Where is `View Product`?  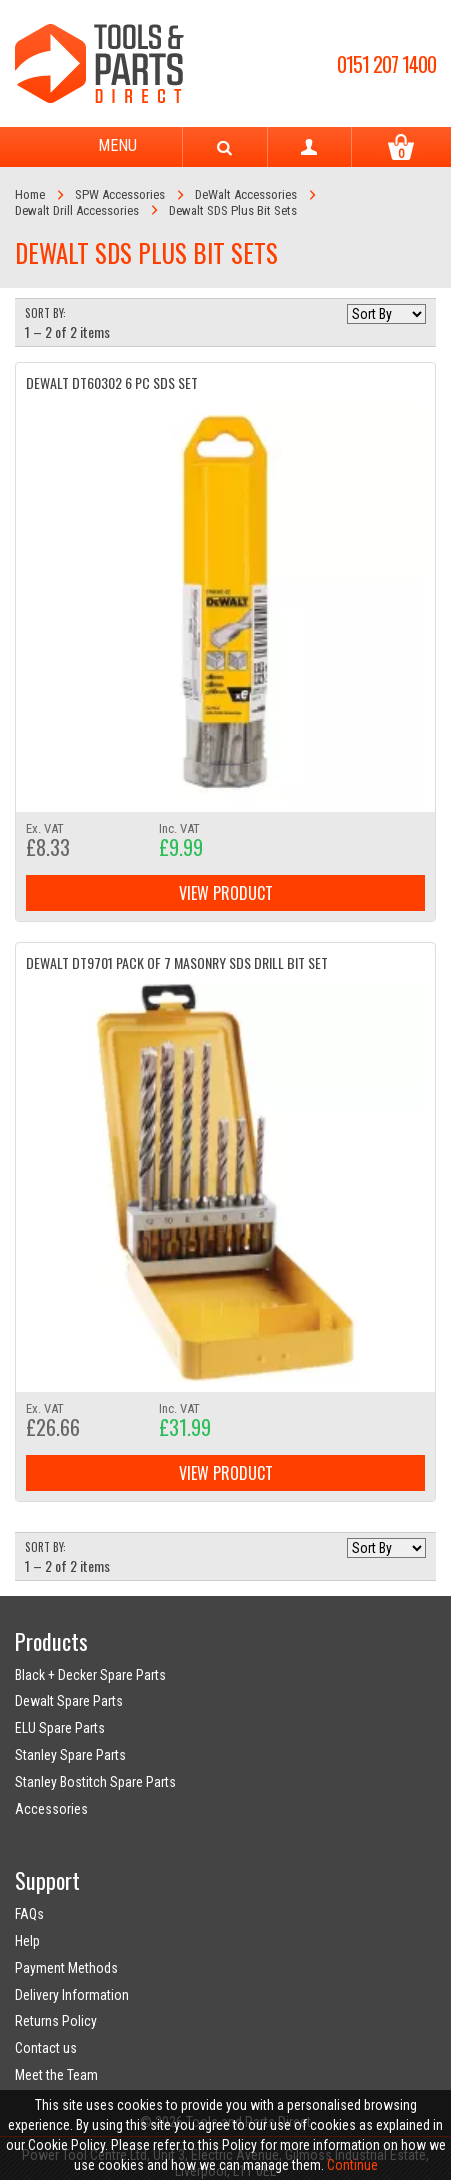
View Product is located at coordinates (226, 893).